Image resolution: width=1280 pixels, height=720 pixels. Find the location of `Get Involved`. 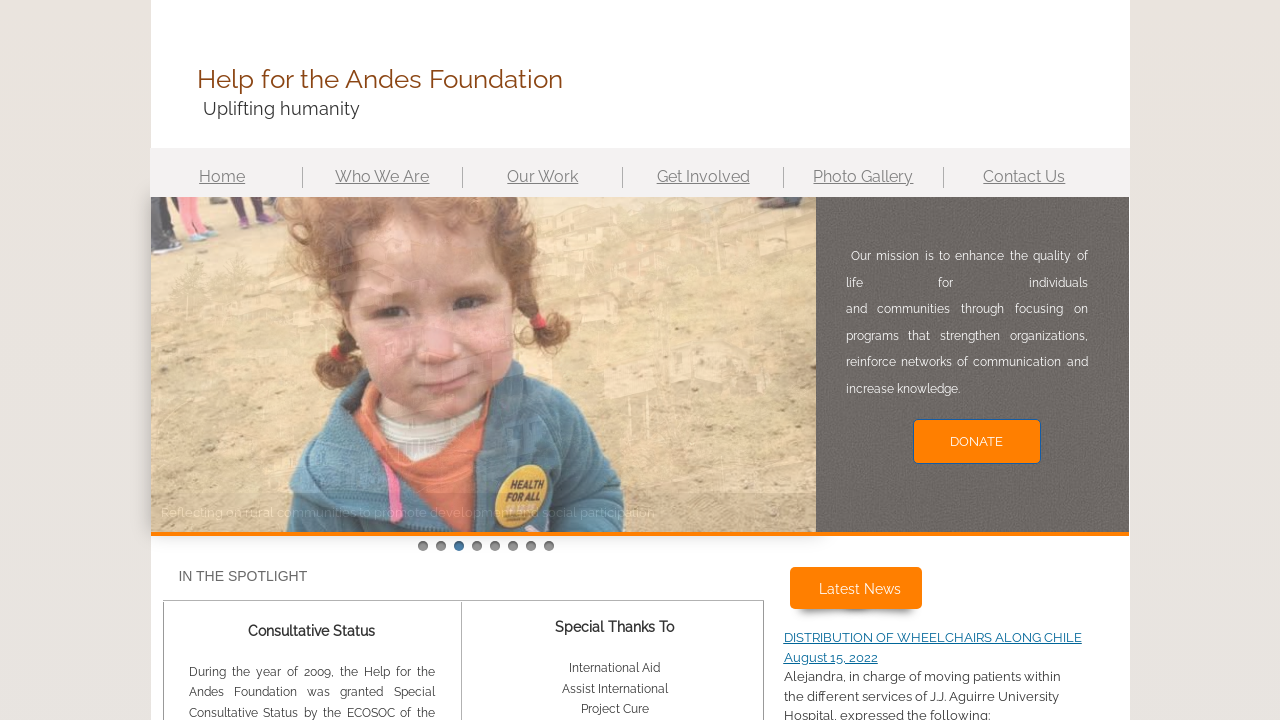

Get Involved is located at coordinates (703, 176).